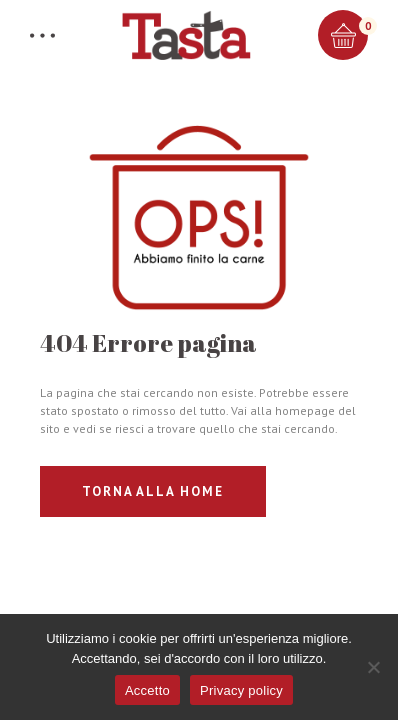 The image size is (398, 720). What do you see at coordinates (241, 690) in the screenshot?
I see `Privacy policy` at bounding box center [241, 690].